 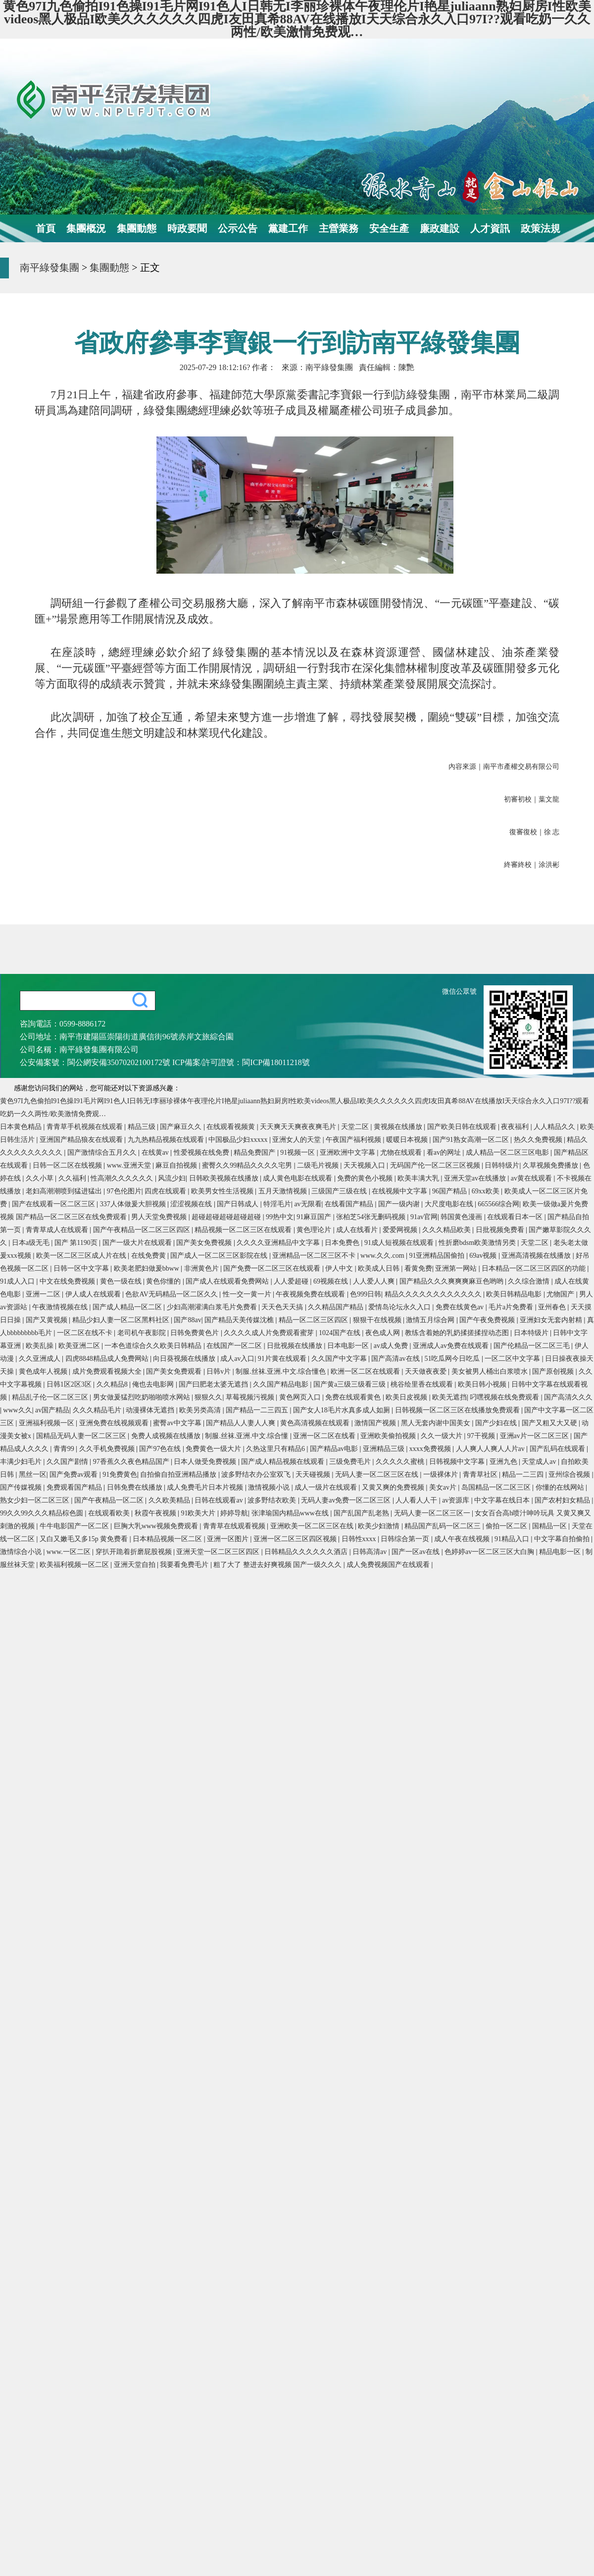 What do you see at coordinates (374, 1281) in the screenshot?
I see `人人爱人人爽` at bounding box center [374, 1281].